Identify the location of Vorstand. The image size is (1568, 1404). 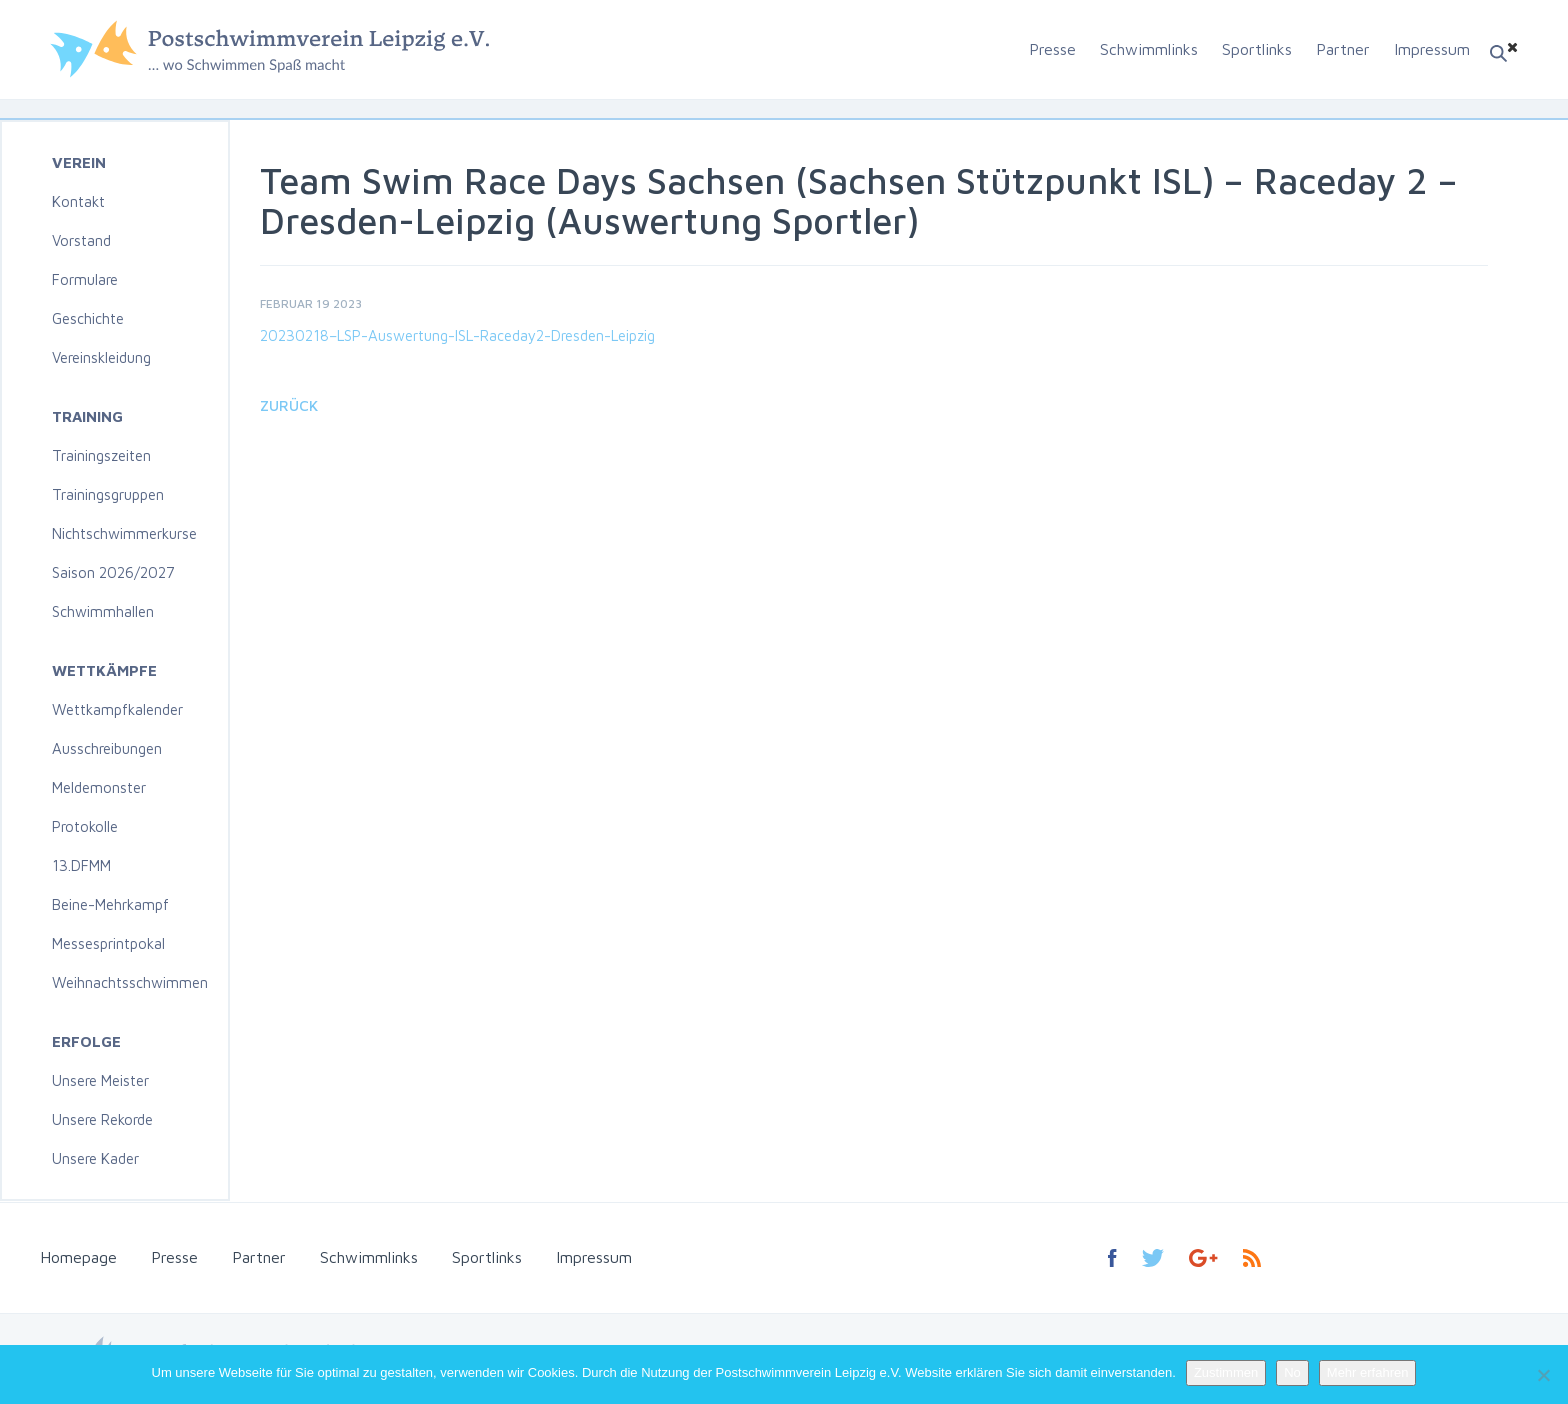
(81, 240).